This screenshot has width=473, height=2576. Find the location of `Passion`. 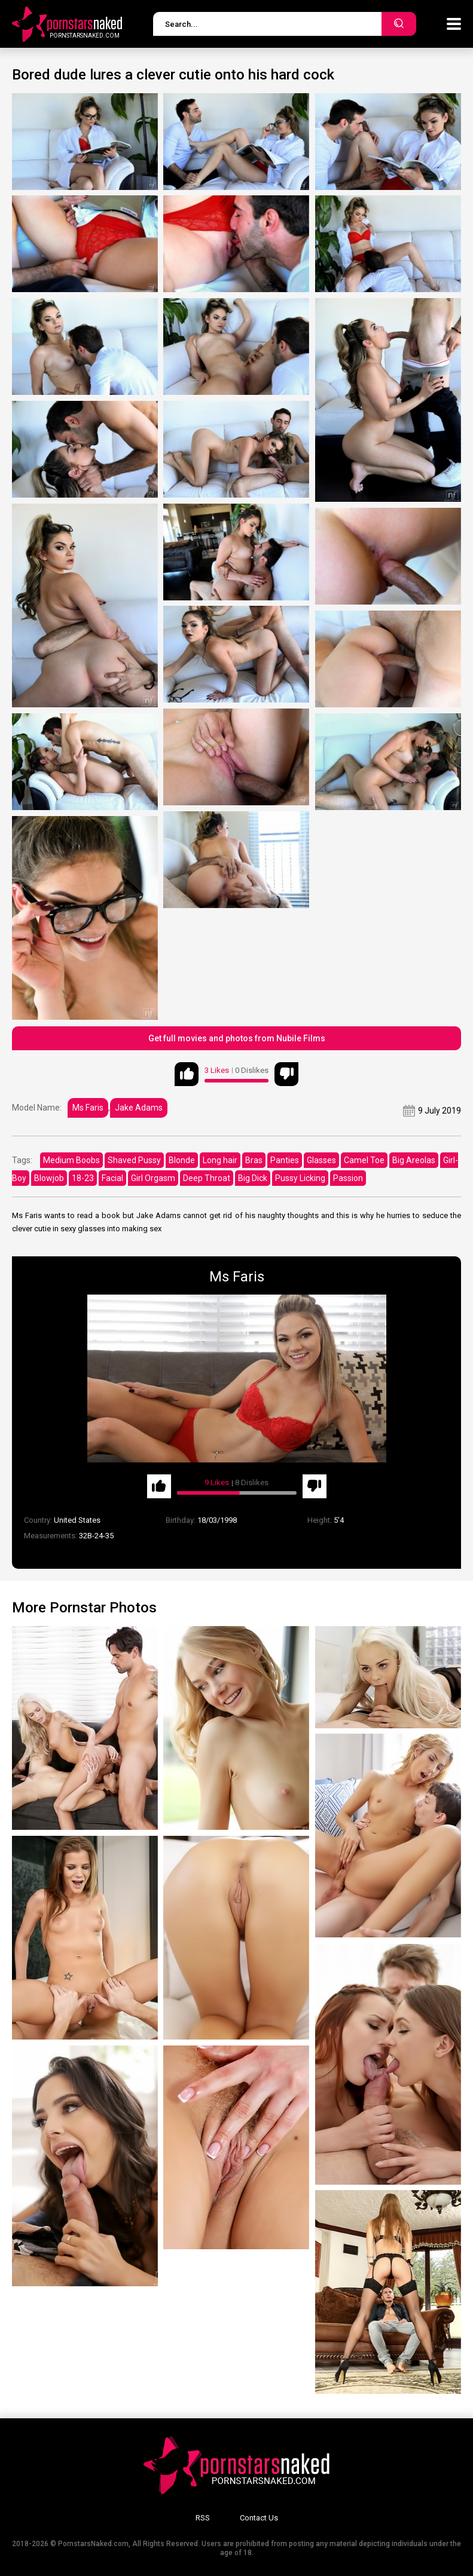

Passion is located at coordinates (348, 1178).